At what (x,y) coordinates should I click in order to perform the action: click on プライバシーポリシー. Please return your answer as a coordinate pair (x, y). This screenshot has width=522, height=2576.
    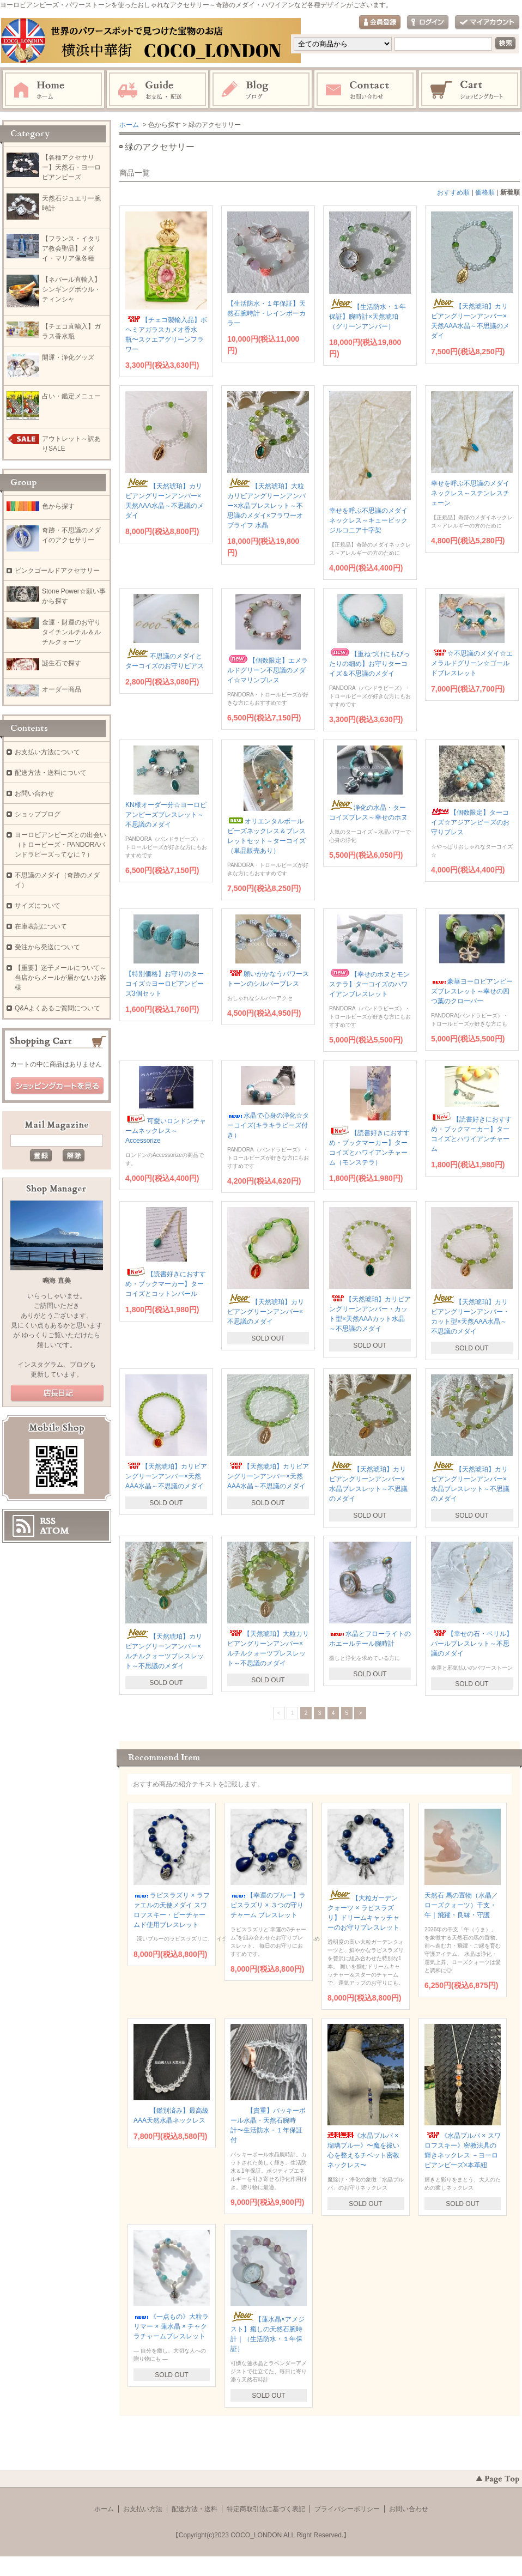
    Looking at the image, I should click on (347, 2509).